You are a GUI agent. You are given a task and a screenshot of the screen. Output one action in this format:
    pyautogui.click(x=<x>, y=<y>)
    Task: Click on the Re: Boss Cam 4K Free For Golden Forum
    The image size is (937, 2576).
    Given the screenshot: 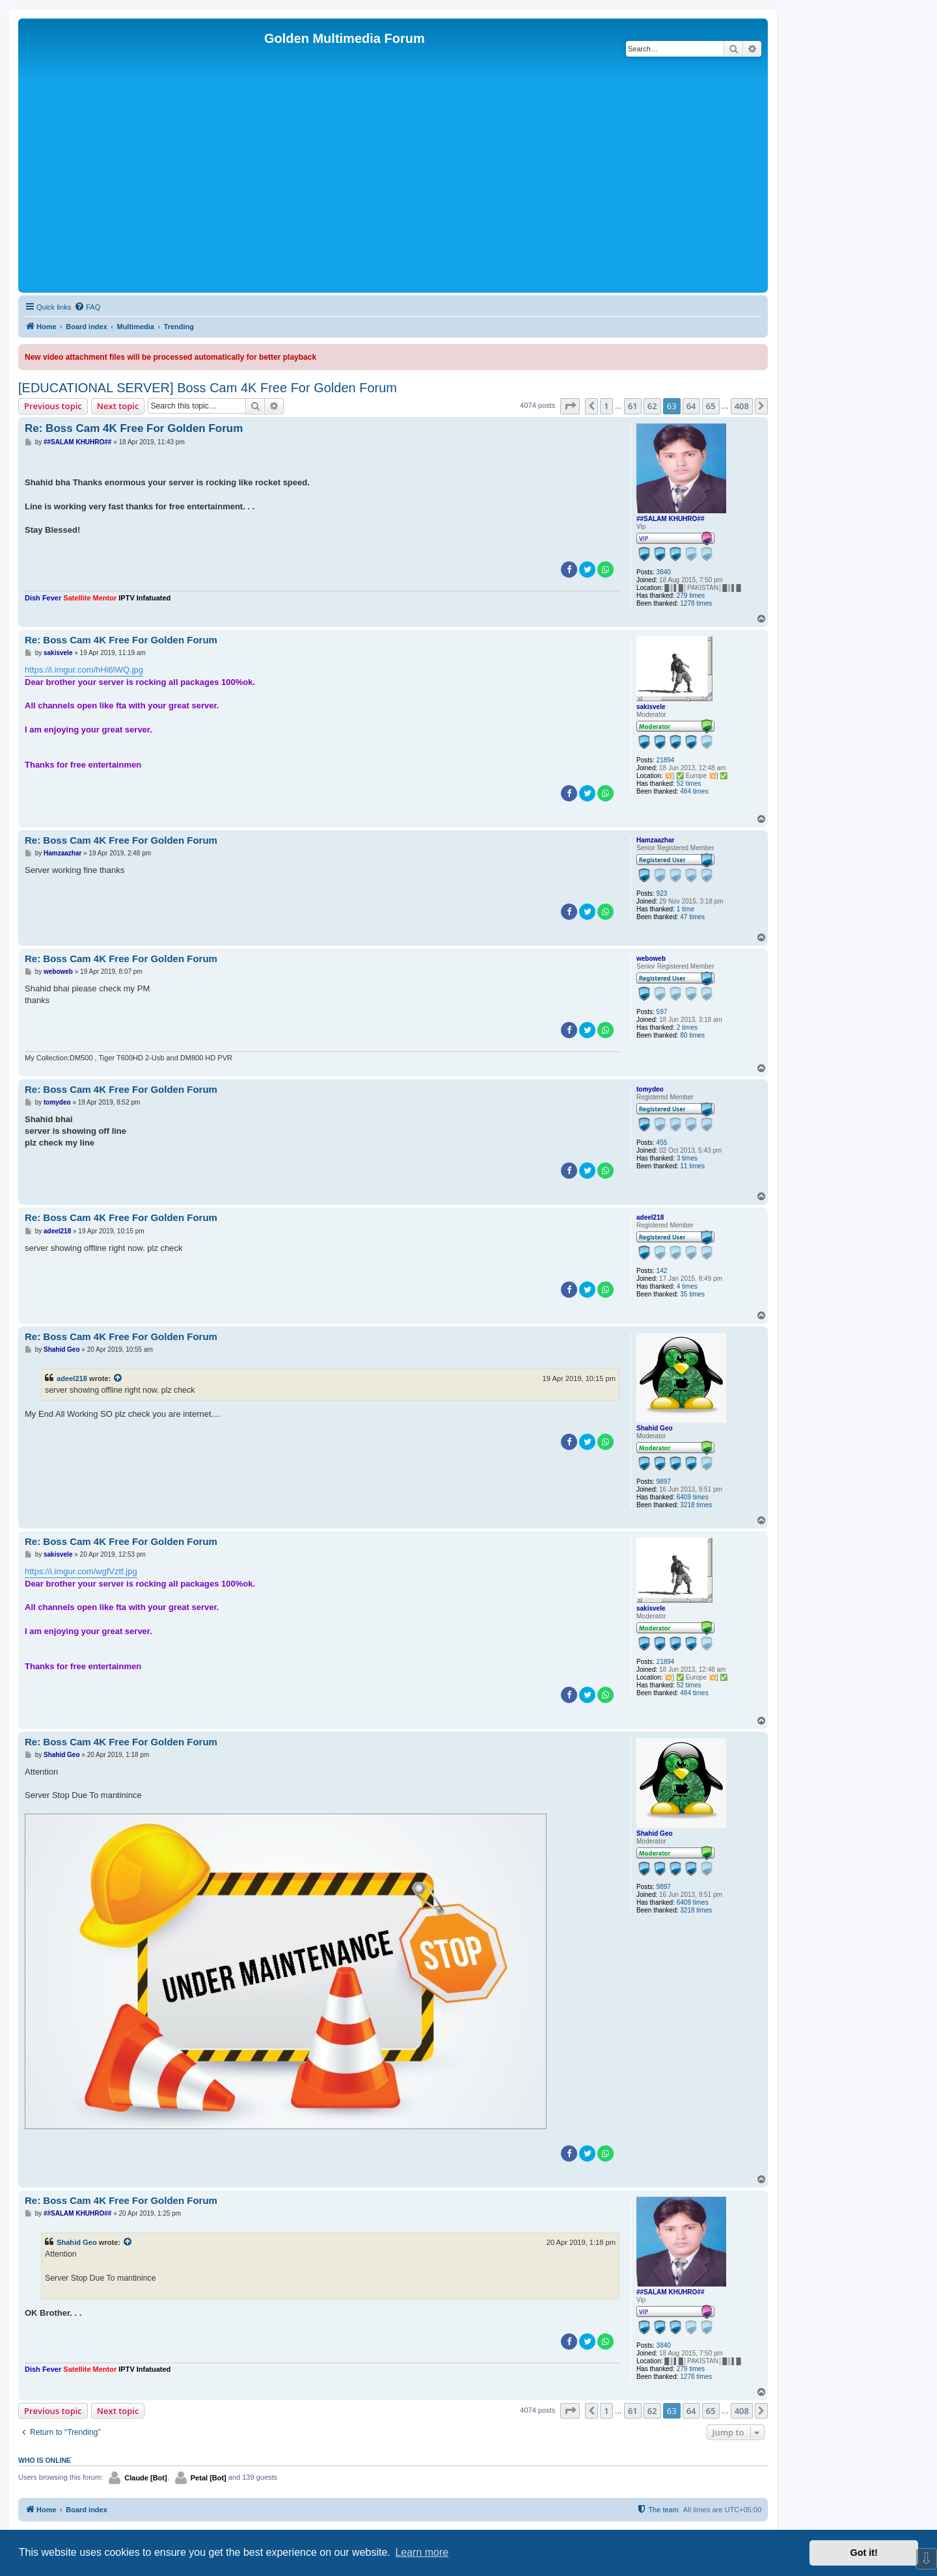 What is the action you would take?
    pyautogui.click(x=134, y=428)
    